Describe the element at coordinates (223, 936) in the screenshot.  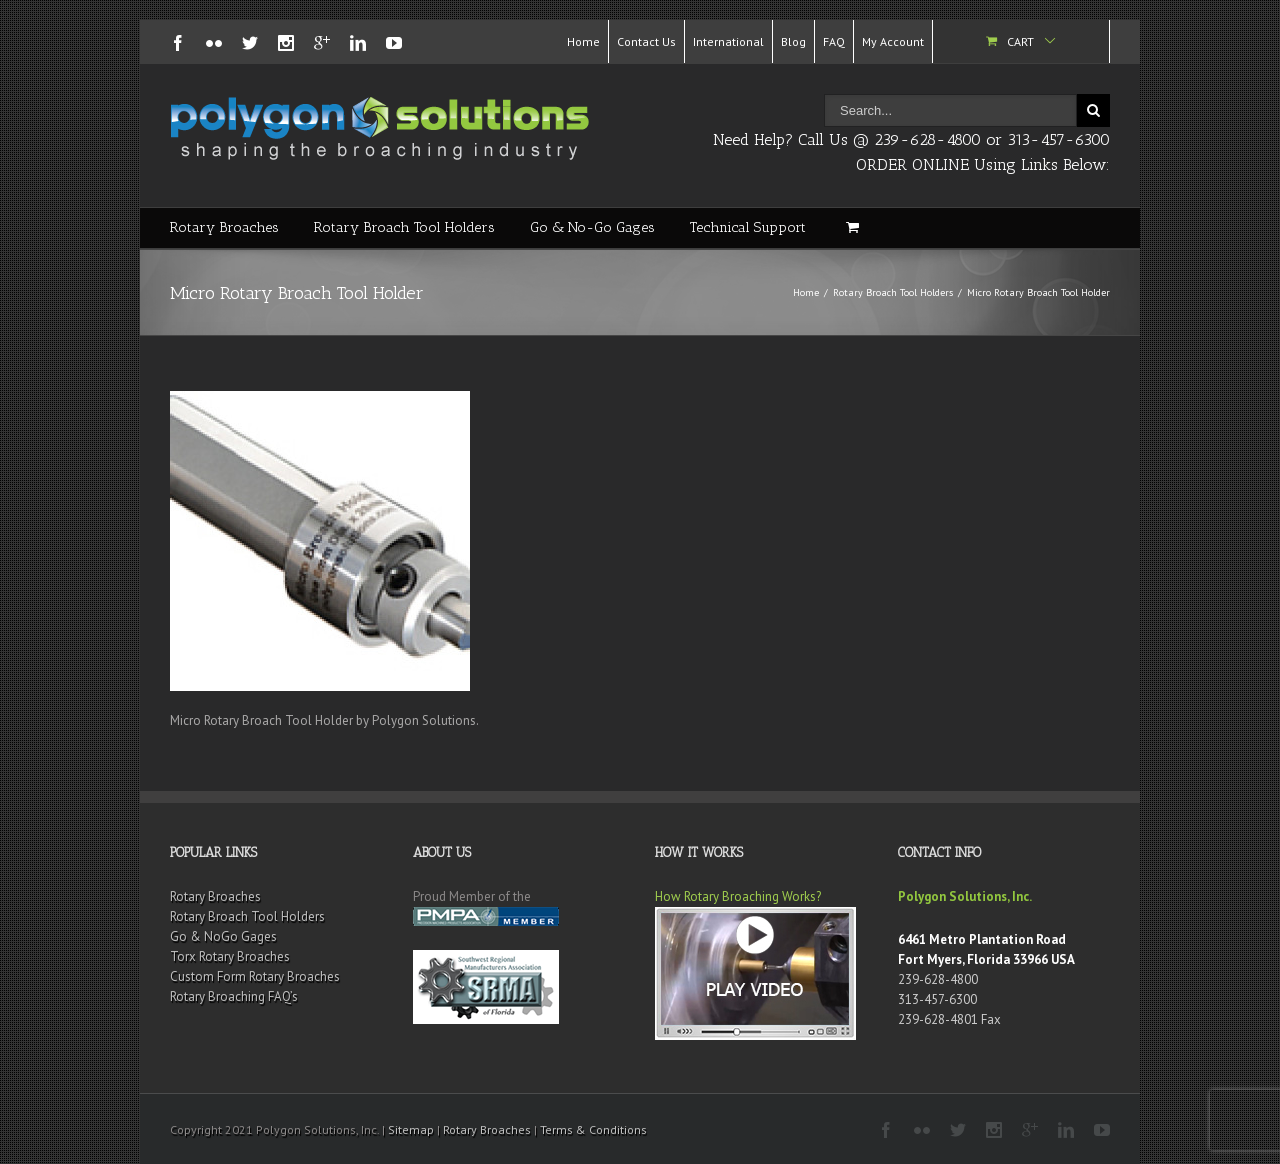
I see `Go & NoGo Gages` at that location.